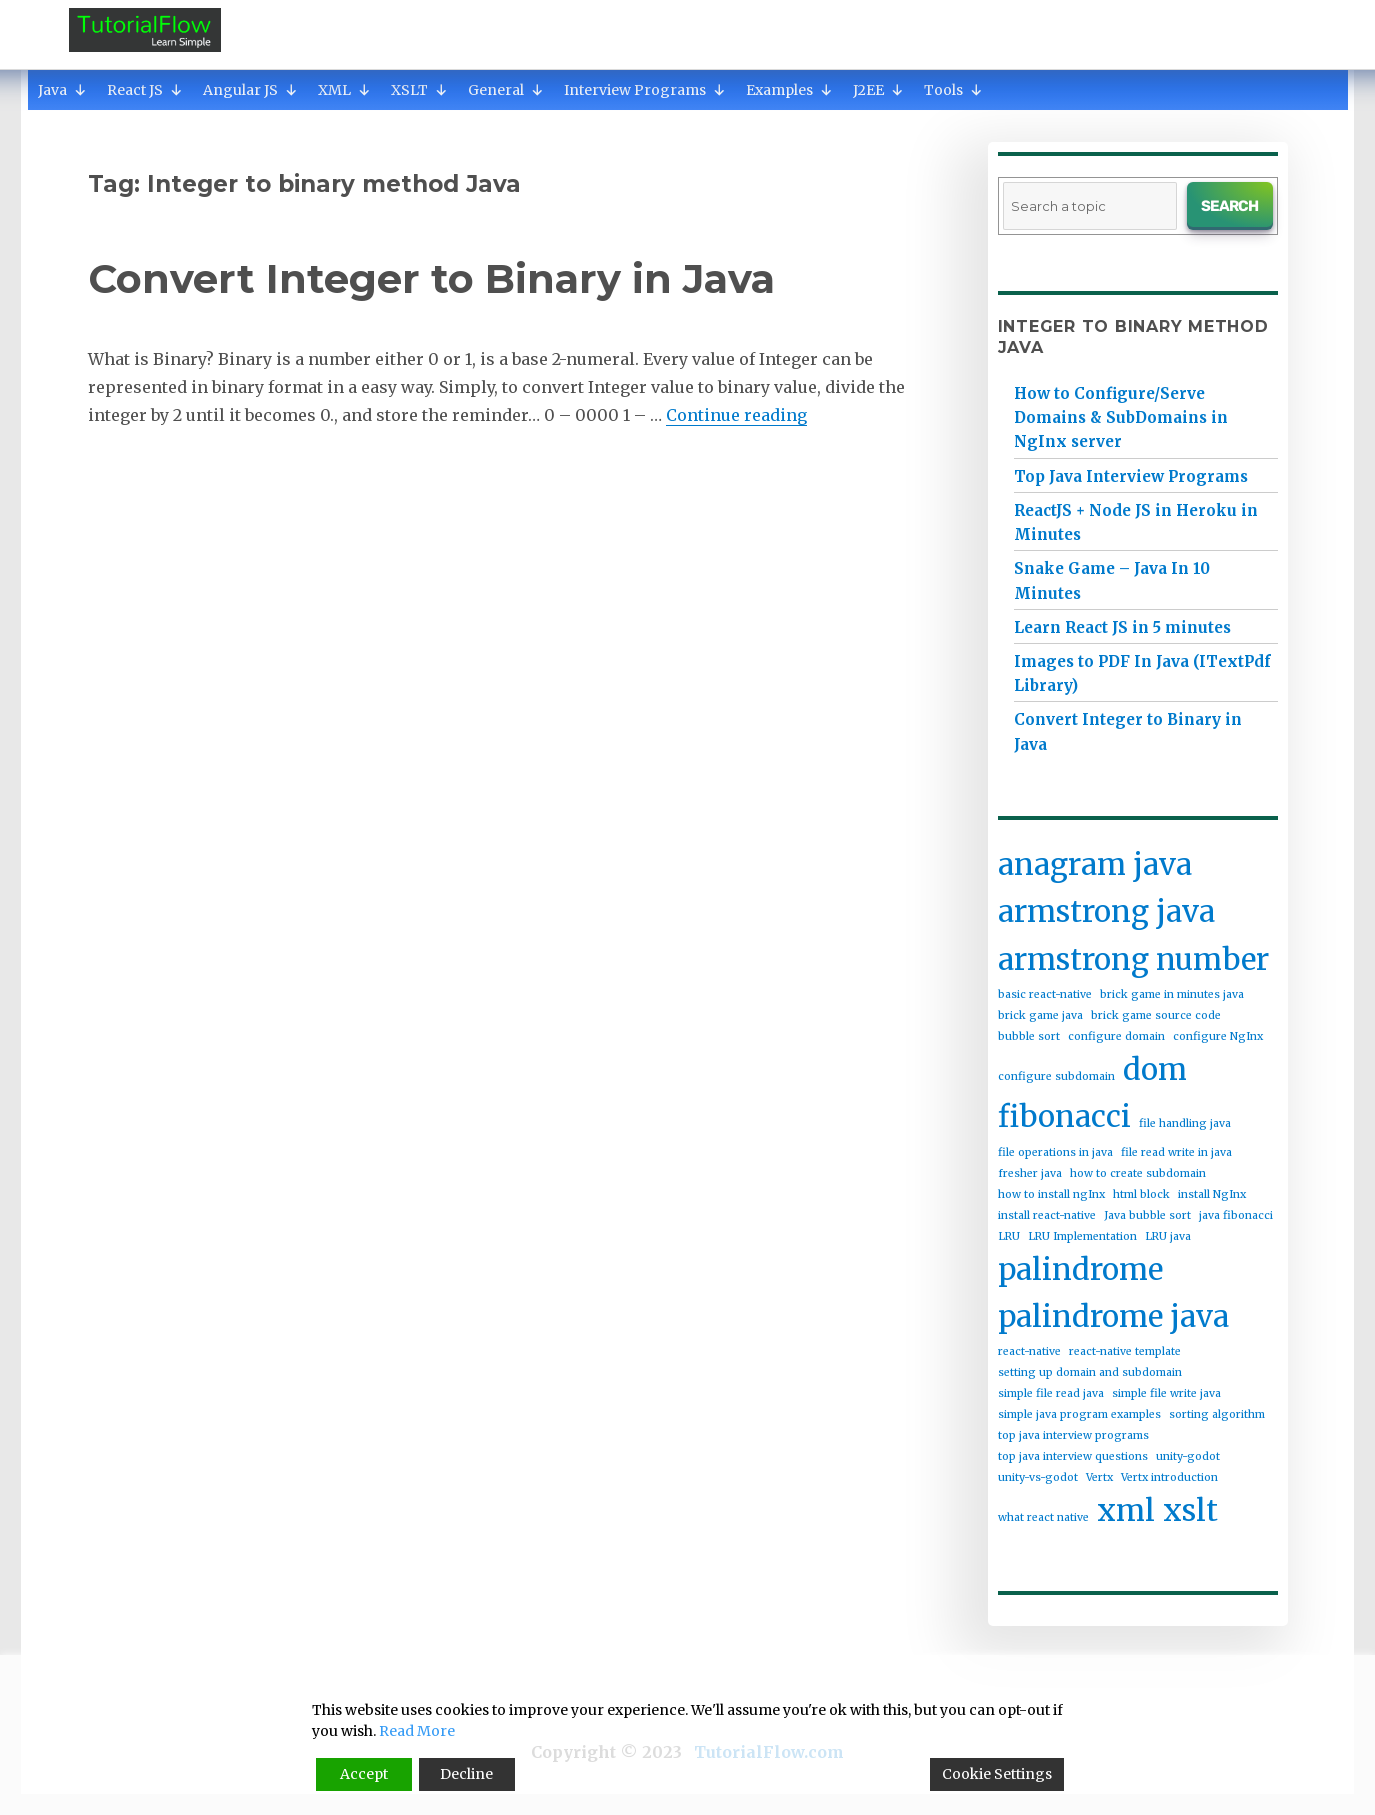 Image resolution: width=1375 pixels, height=1815 pixels. What do you see at coordinates (1055, 1152) in the screenshot?
I see `file operations in java [file operations in java (1 item)]` at bounding box center [1055, 1152].